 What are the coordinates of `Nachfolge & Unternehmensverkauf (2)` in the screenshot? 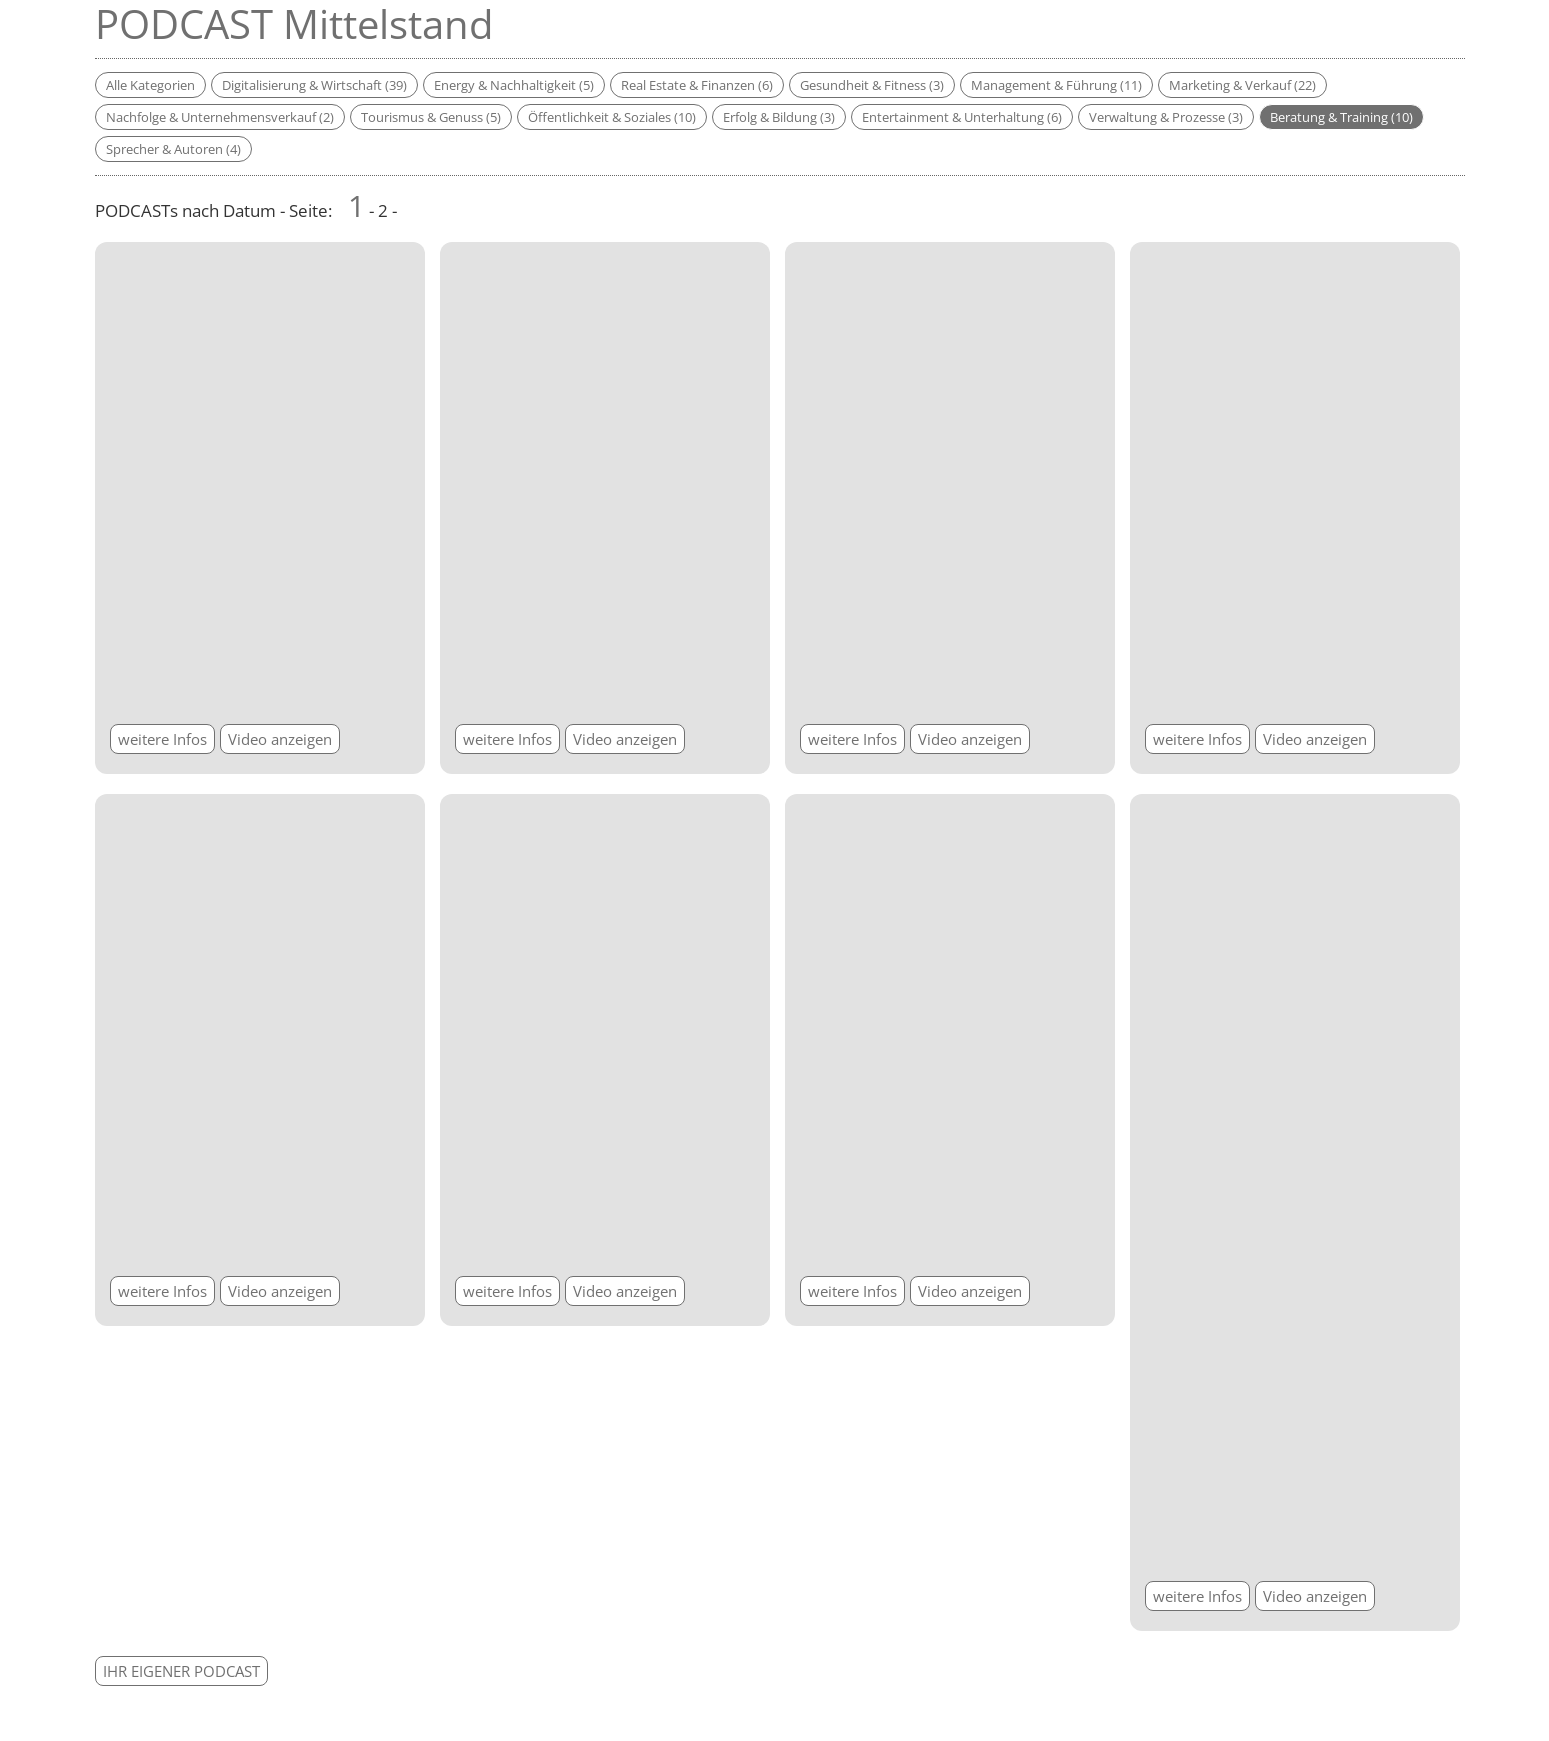 It's located at (220, 117).